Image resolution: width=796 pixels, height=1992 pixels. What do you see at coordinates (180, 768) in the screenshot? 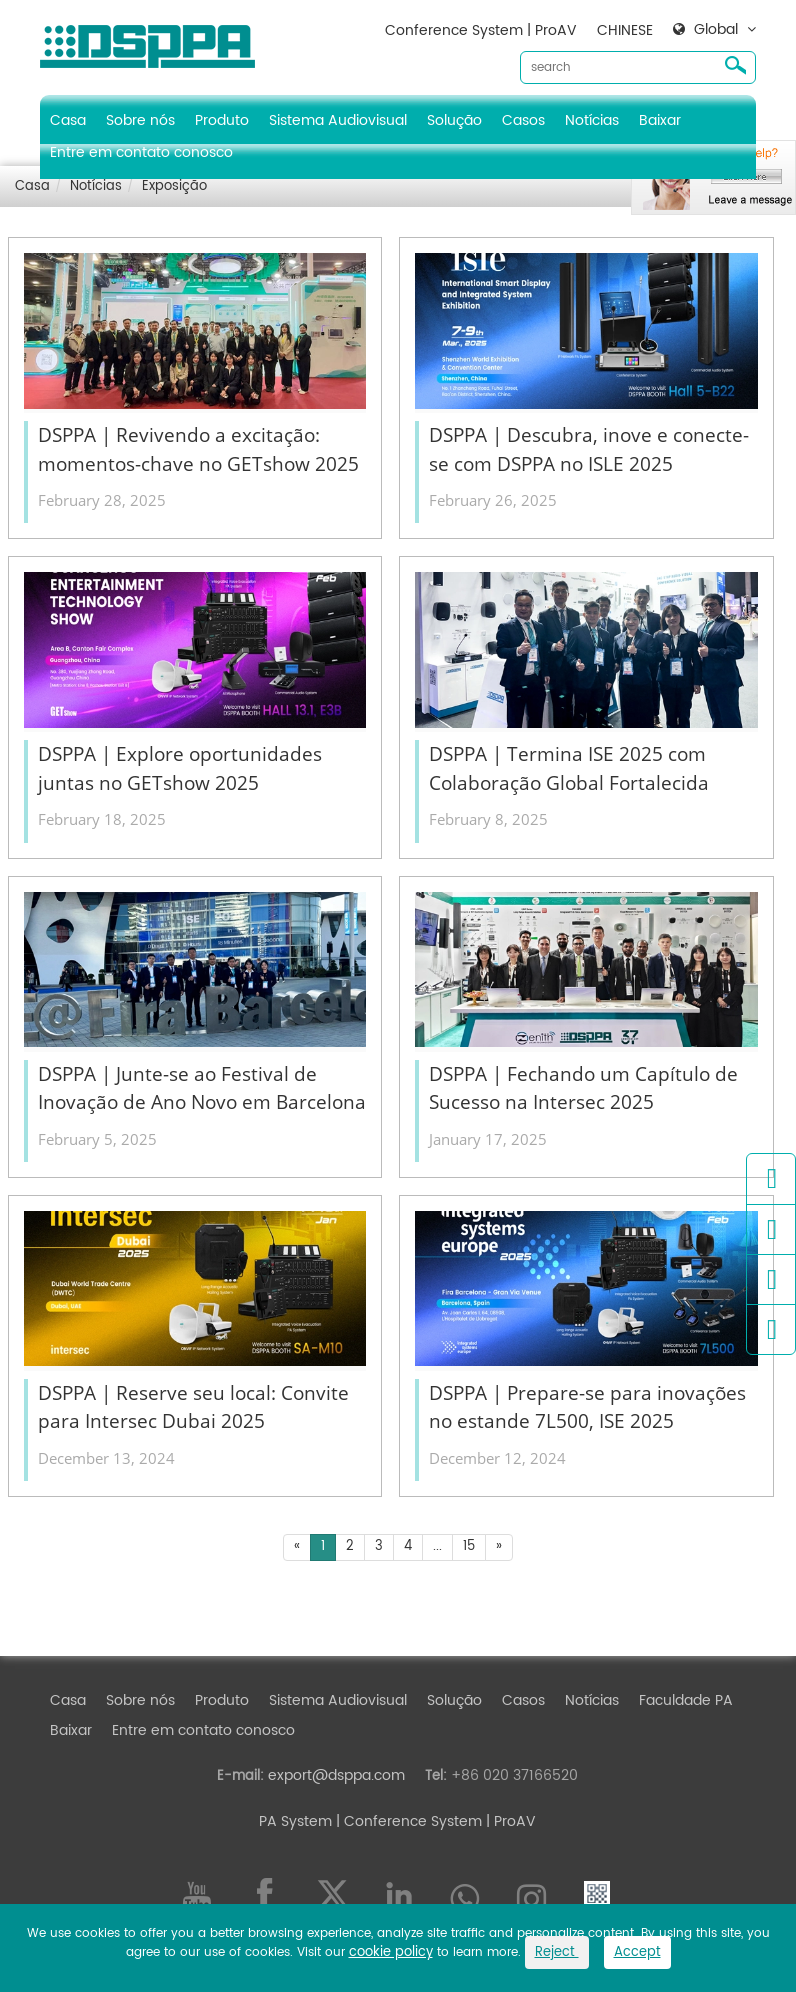
I see `DSPPA | Explore oportunidades juntas no GETshow 2025` at bounding box center [180, 768].